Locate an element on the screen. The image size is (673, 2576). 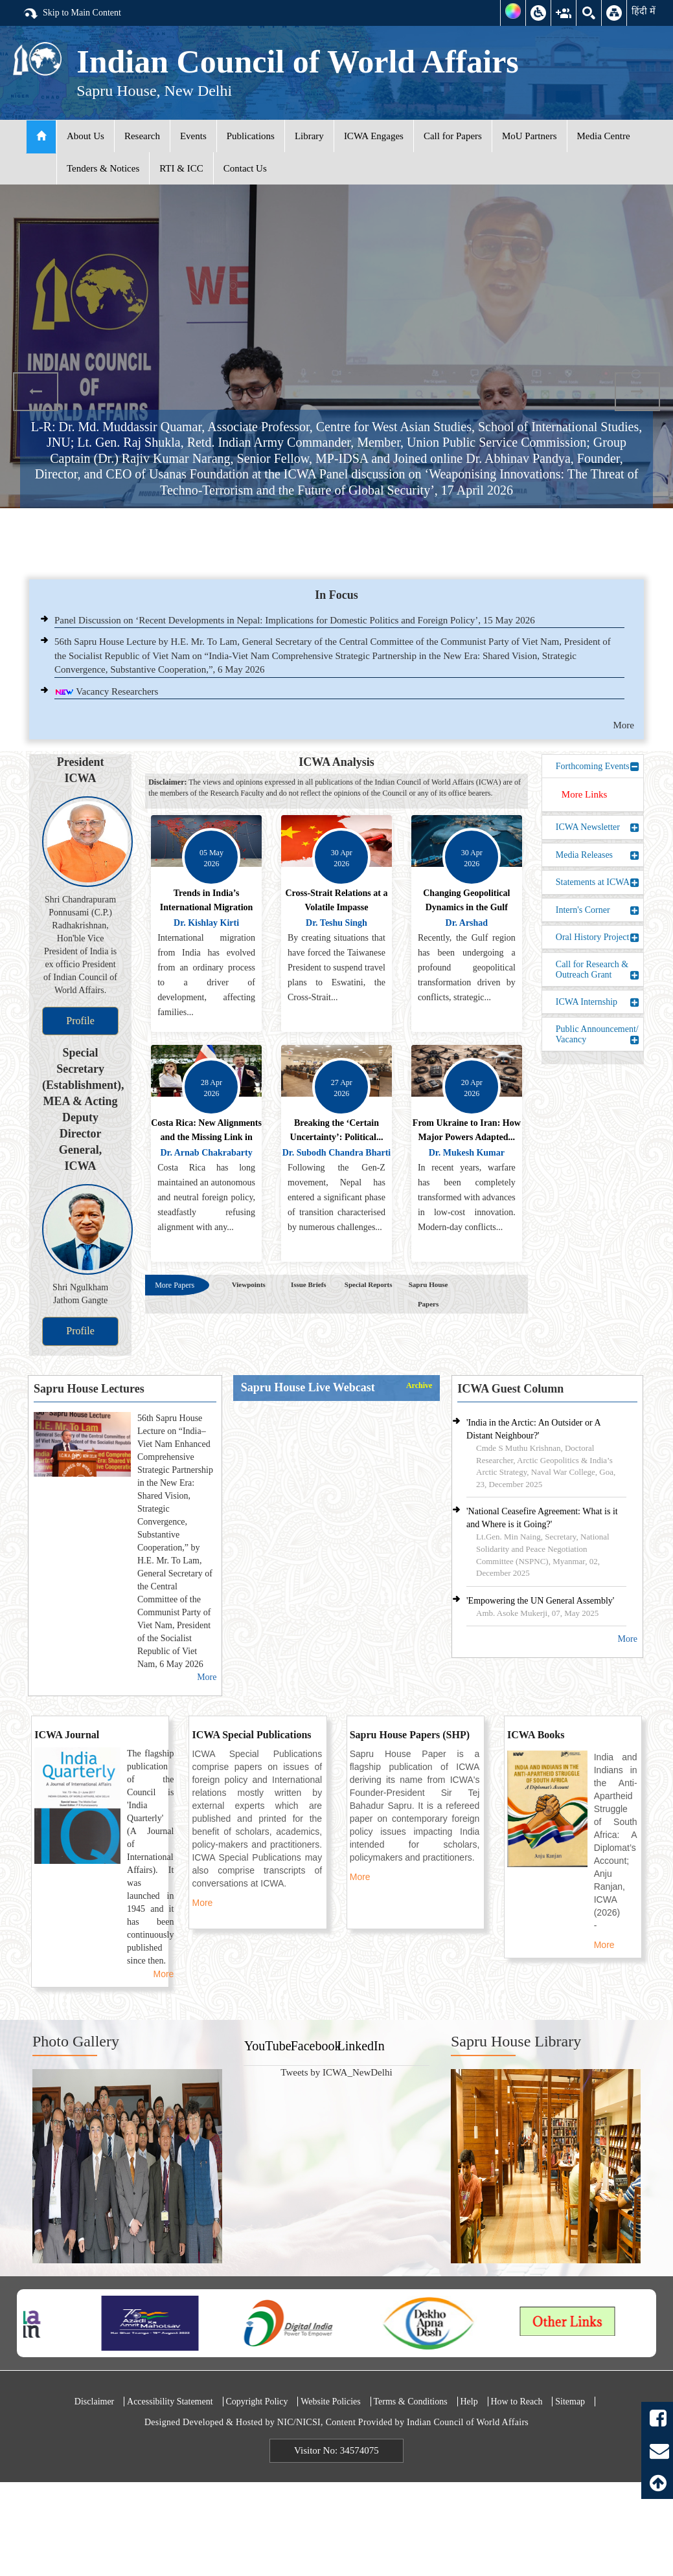
Skip to Main Content is located at coordinates (72, 13).